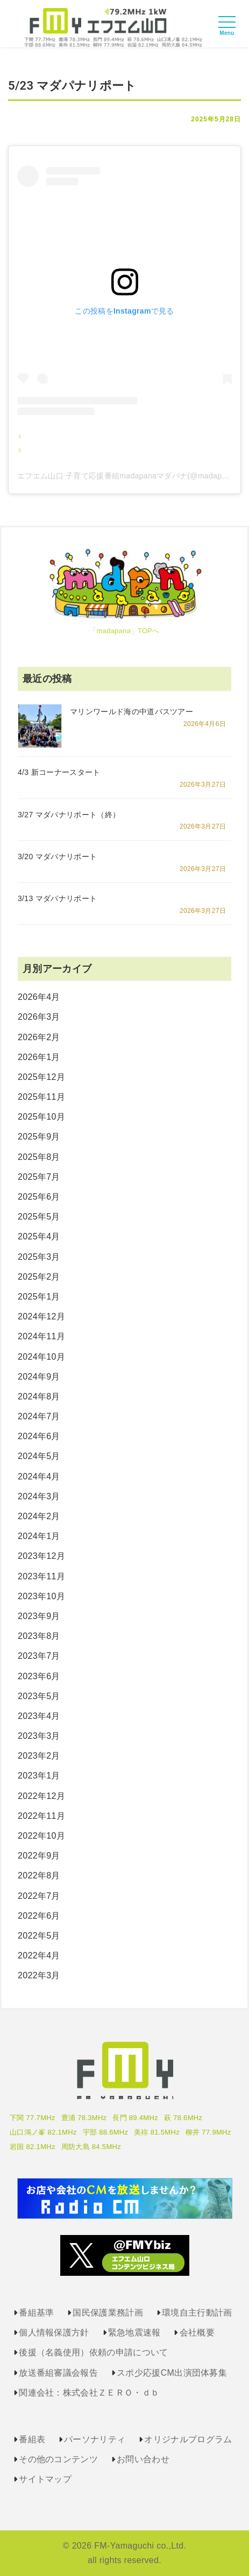 The height and width of the screenshot is (2576, 249). Describe the element at coordinates (39, 1496) in the screenshot. I see `2024年3月` at that location.